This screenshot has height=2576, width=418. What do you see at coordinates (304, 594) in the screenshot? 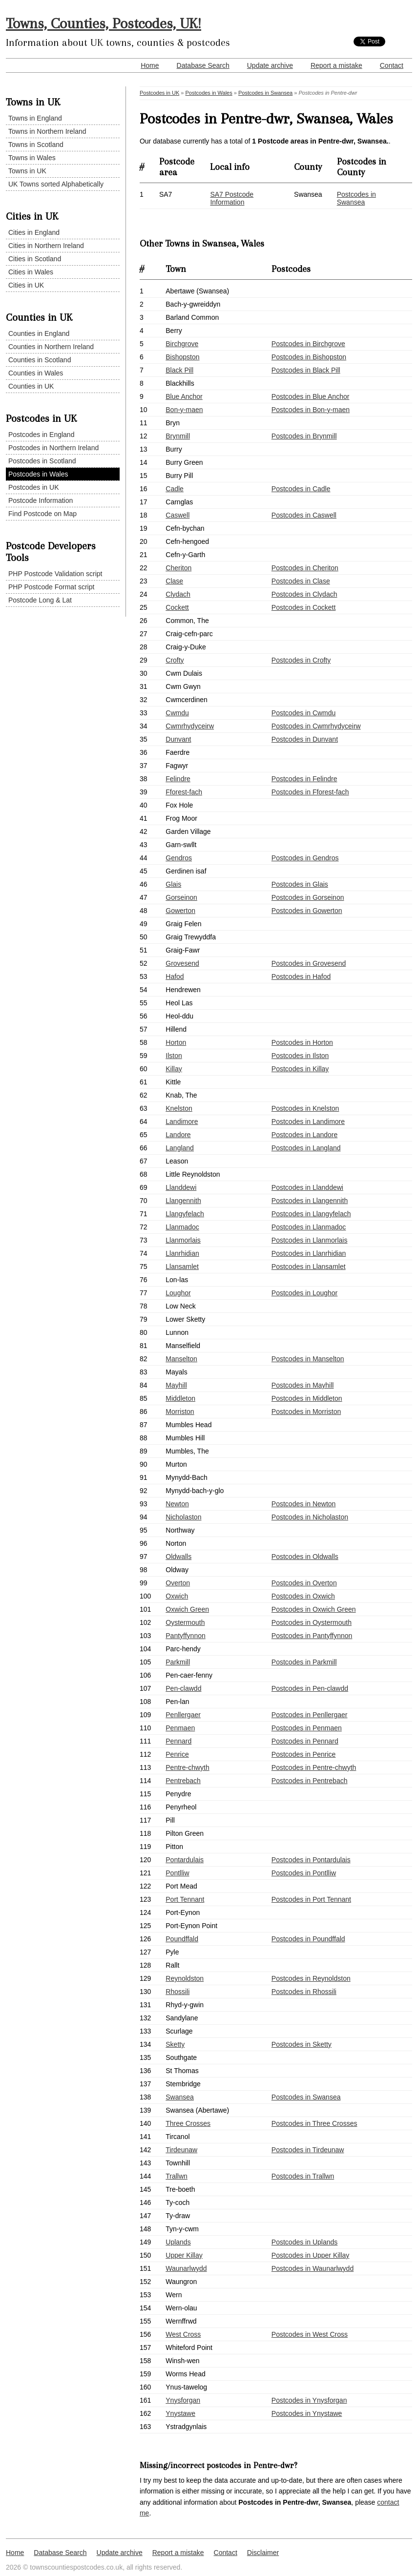
I see `Postcodes in Clydach` at bounding box center [304, 594].